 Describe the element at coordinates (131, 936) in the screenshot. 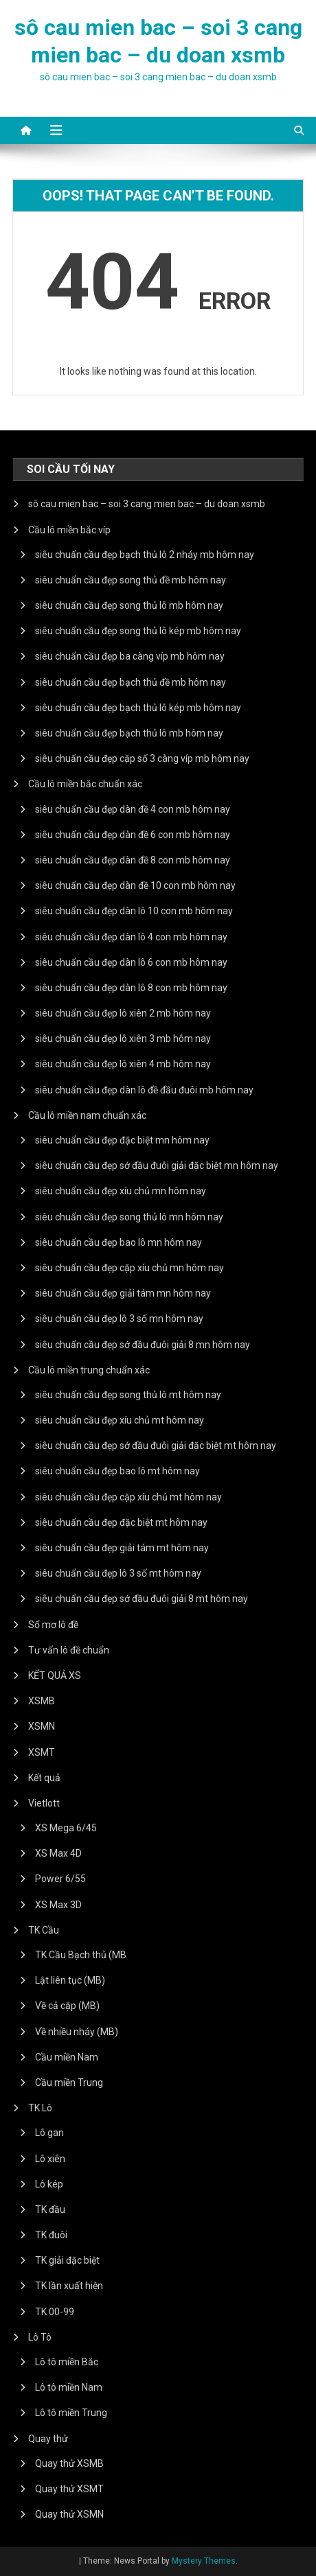

I see `siêu chuẩn cầu đẹp dàn lô 4 con mb hôm nay` at that location.